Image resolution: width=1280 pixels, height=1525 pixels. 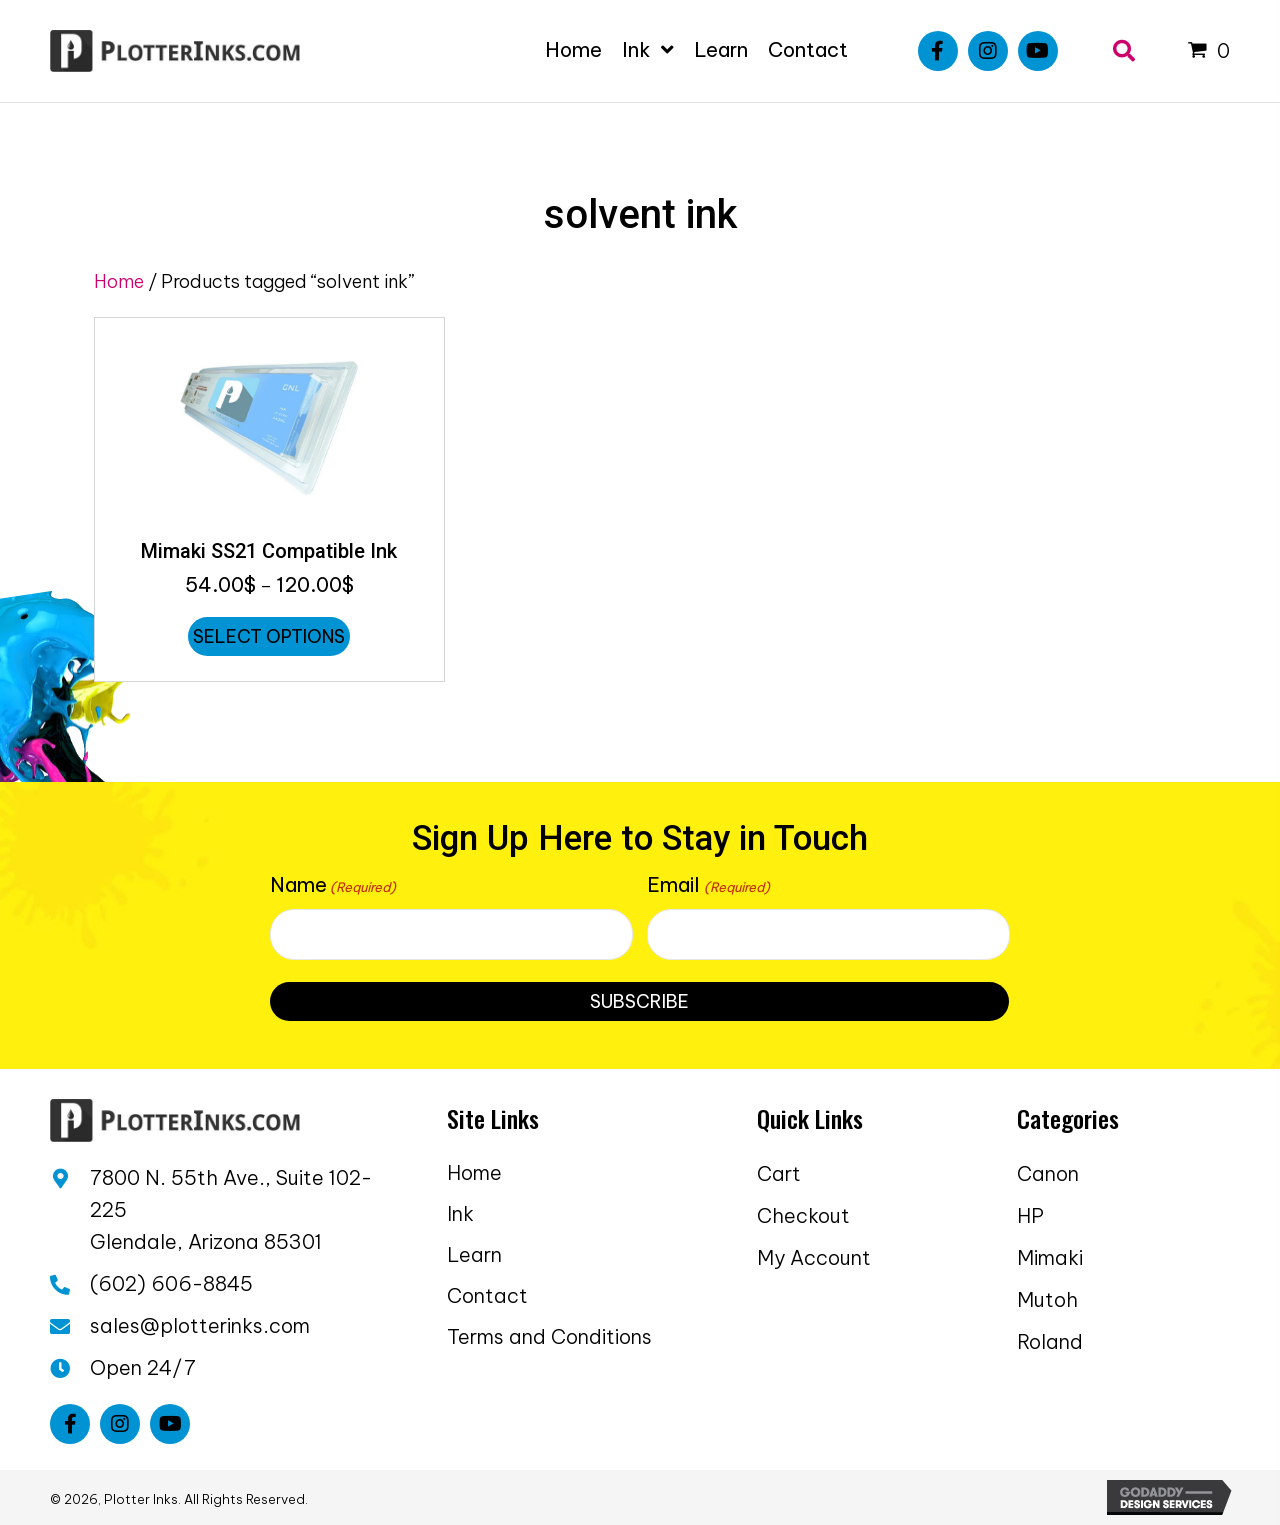 What do you see at coordinates (171, 1283) in the screenshot?
I see `(602) 606-8845` at bounding box center [171, 1283].